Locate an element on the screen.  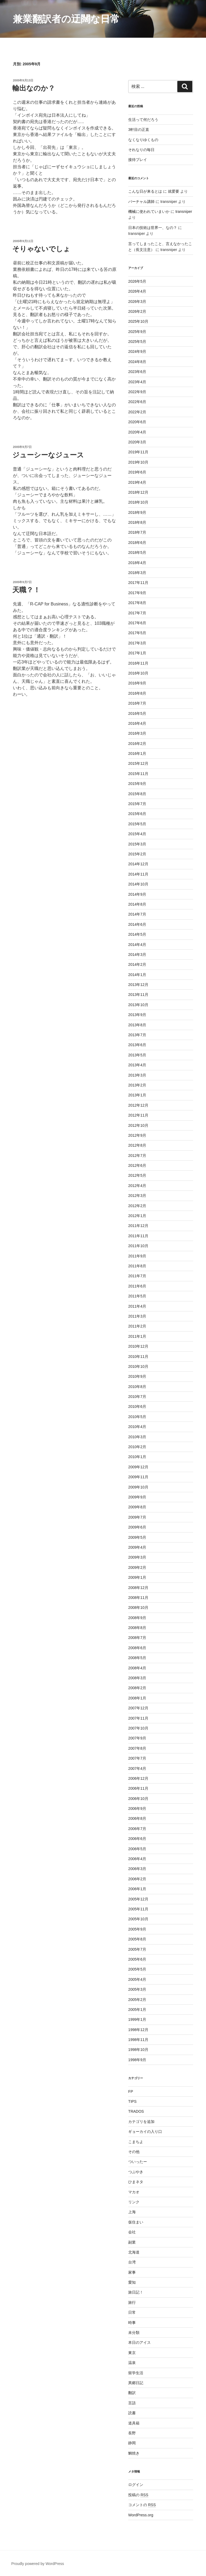
台湾 is located at coordinates (132, 2262).